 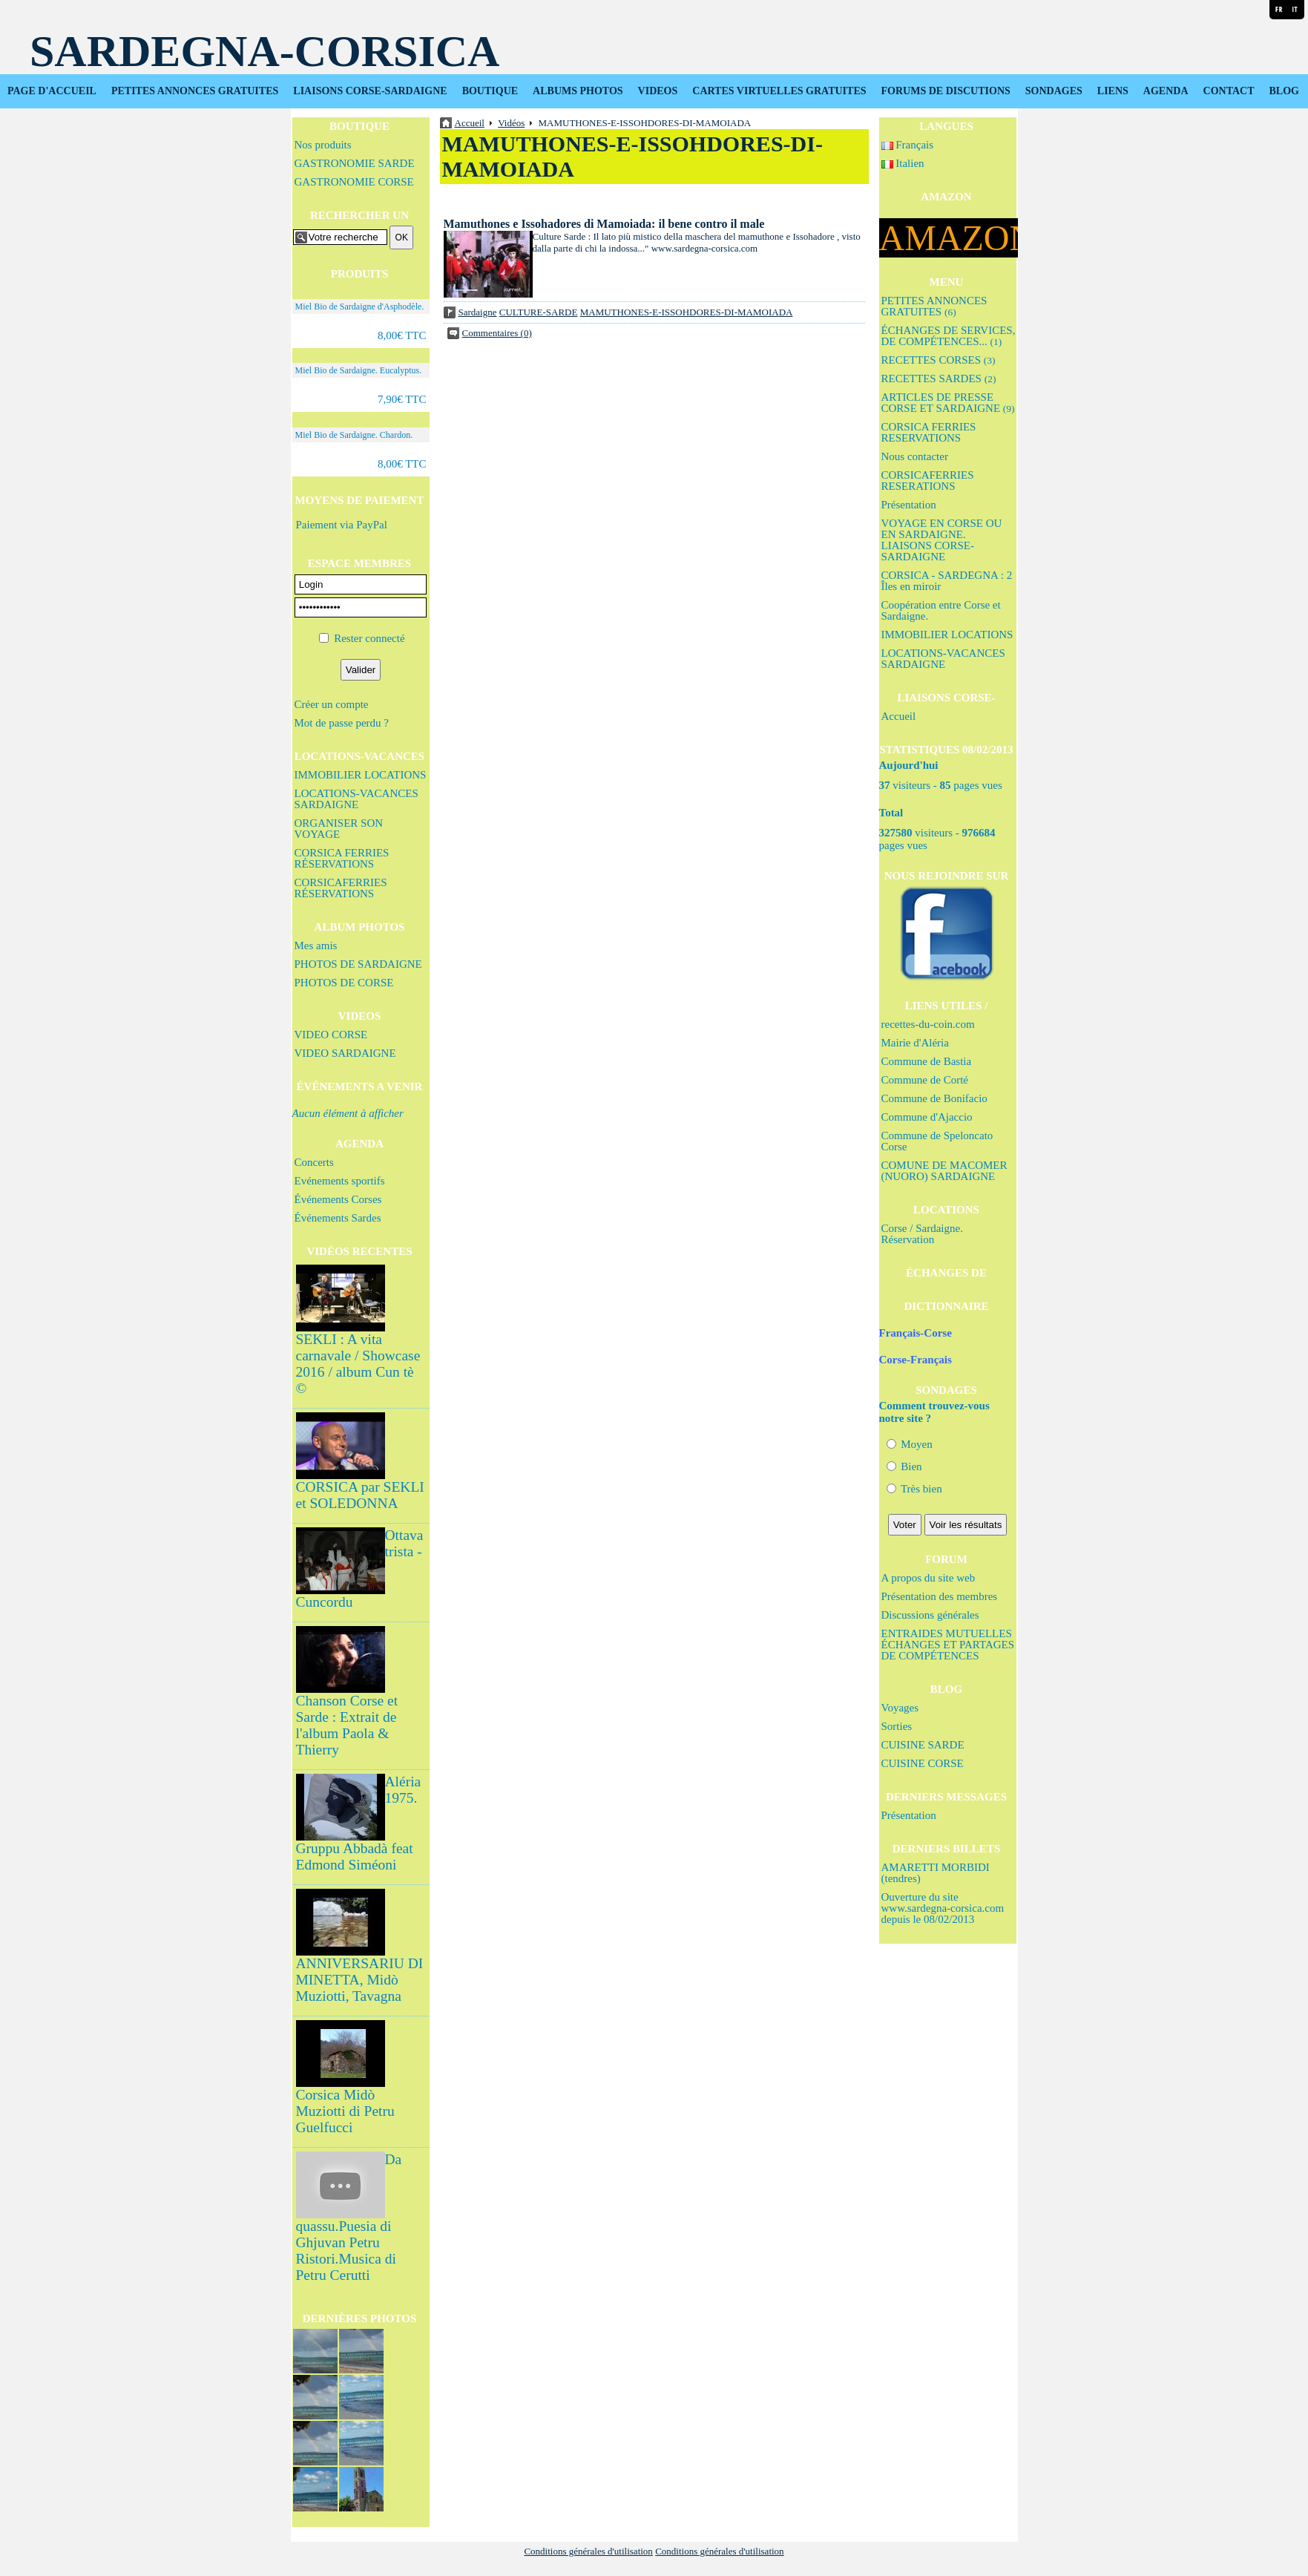 What do you see at coordinates (342, 858) in the screenshot?
I see `CORSICA FERRIES RÉSERVATIONS` at bounding box center [342, 858].